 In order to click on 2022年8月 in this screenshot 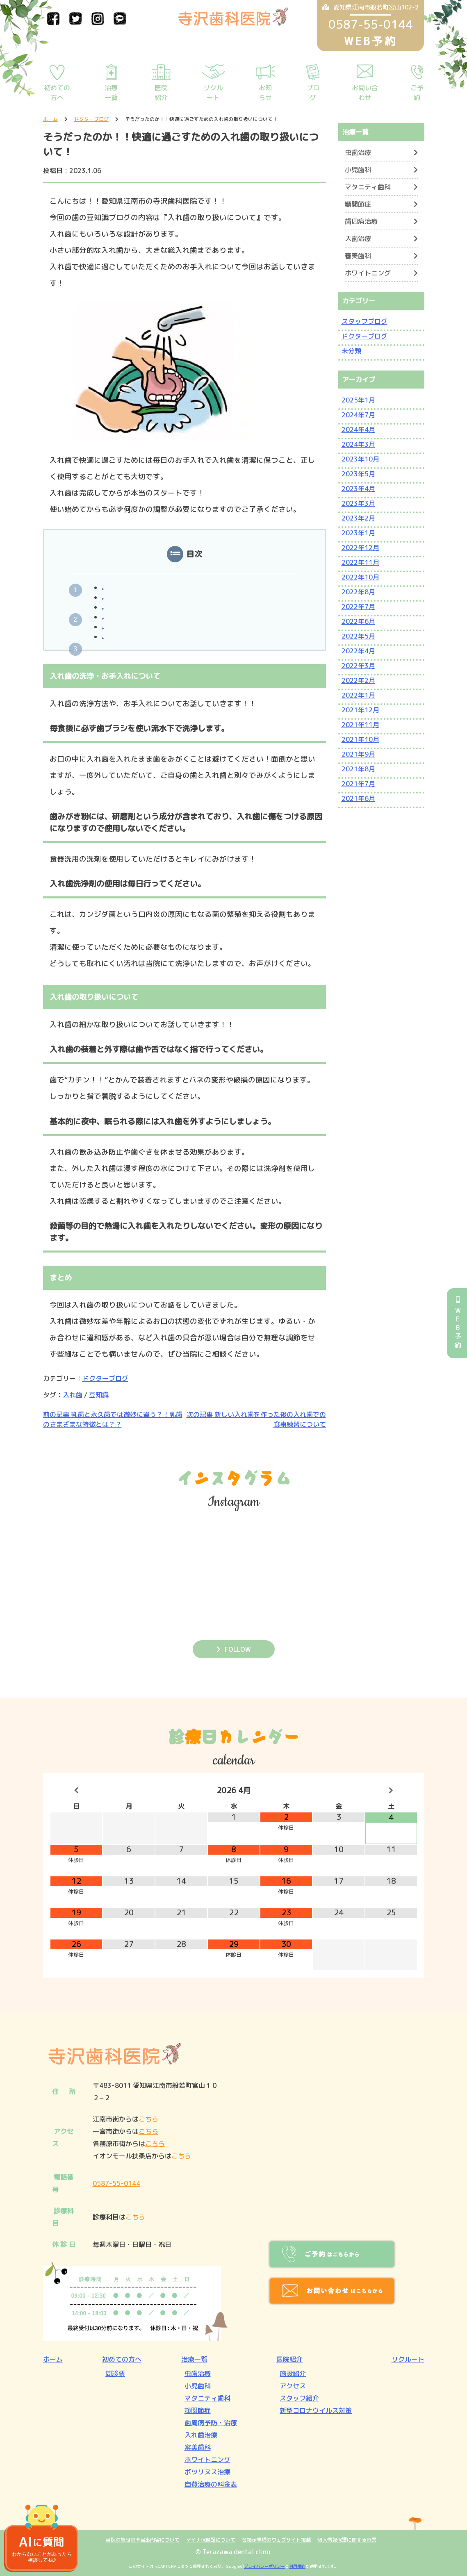, I will do `click(358, 591)`.